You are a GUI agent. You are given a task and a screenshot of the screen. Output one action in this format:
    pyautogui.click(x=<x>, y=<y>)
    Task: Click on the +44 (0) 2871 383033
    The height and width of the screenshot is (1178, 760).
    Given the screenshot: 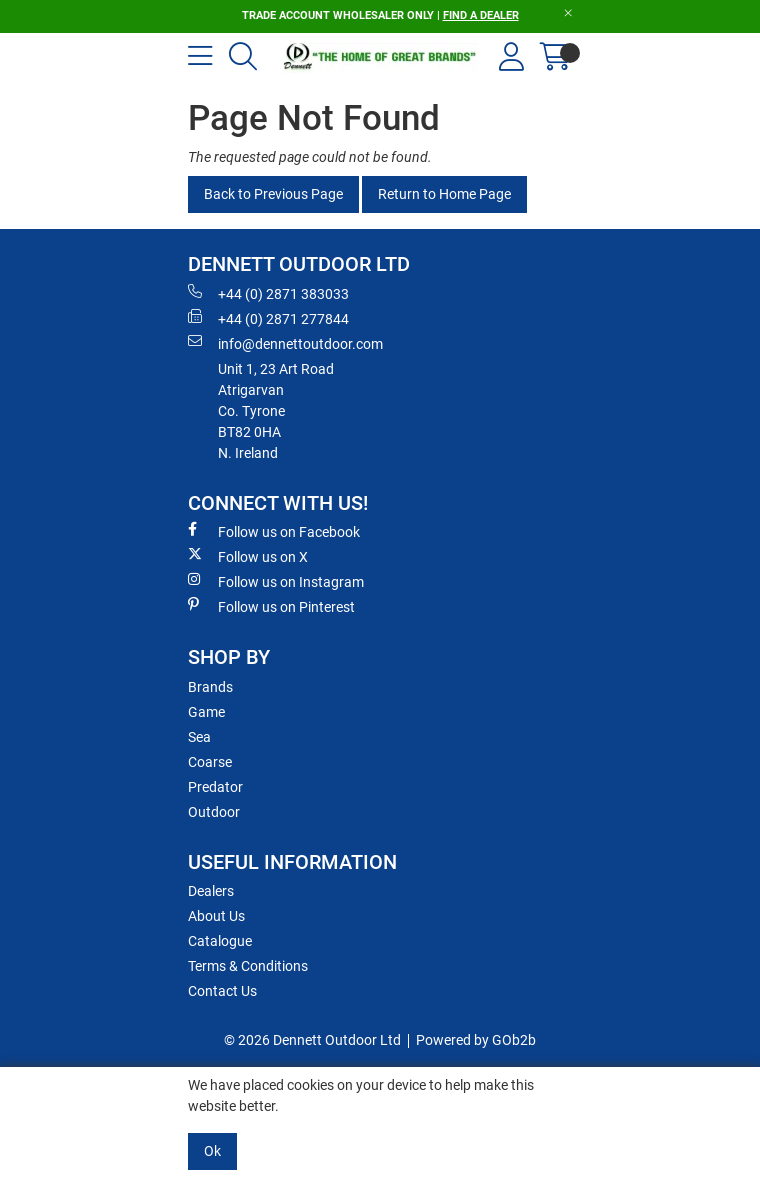 What is the action you would take?
    pyautogui.click(x=268, y=293)
    